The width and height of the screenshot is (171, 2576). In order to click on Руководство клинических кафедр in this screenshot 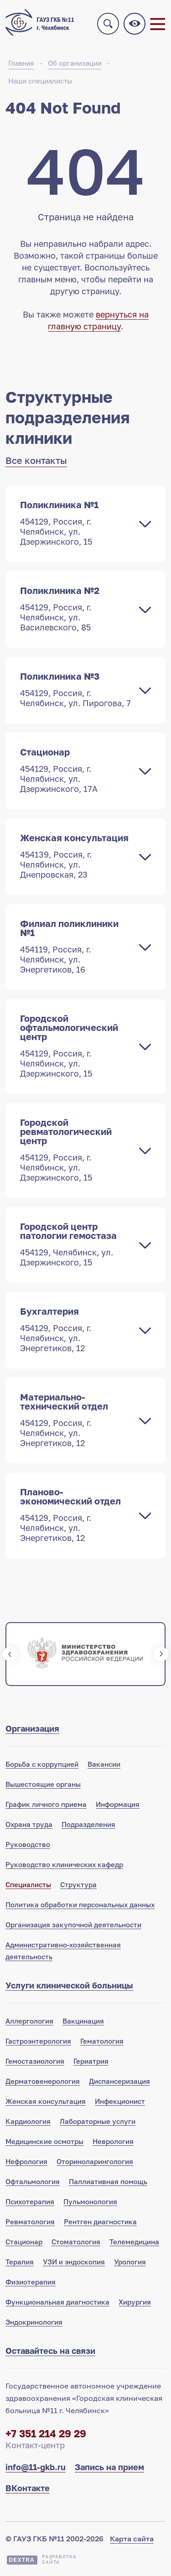, I will do `click(64, 1864)`.